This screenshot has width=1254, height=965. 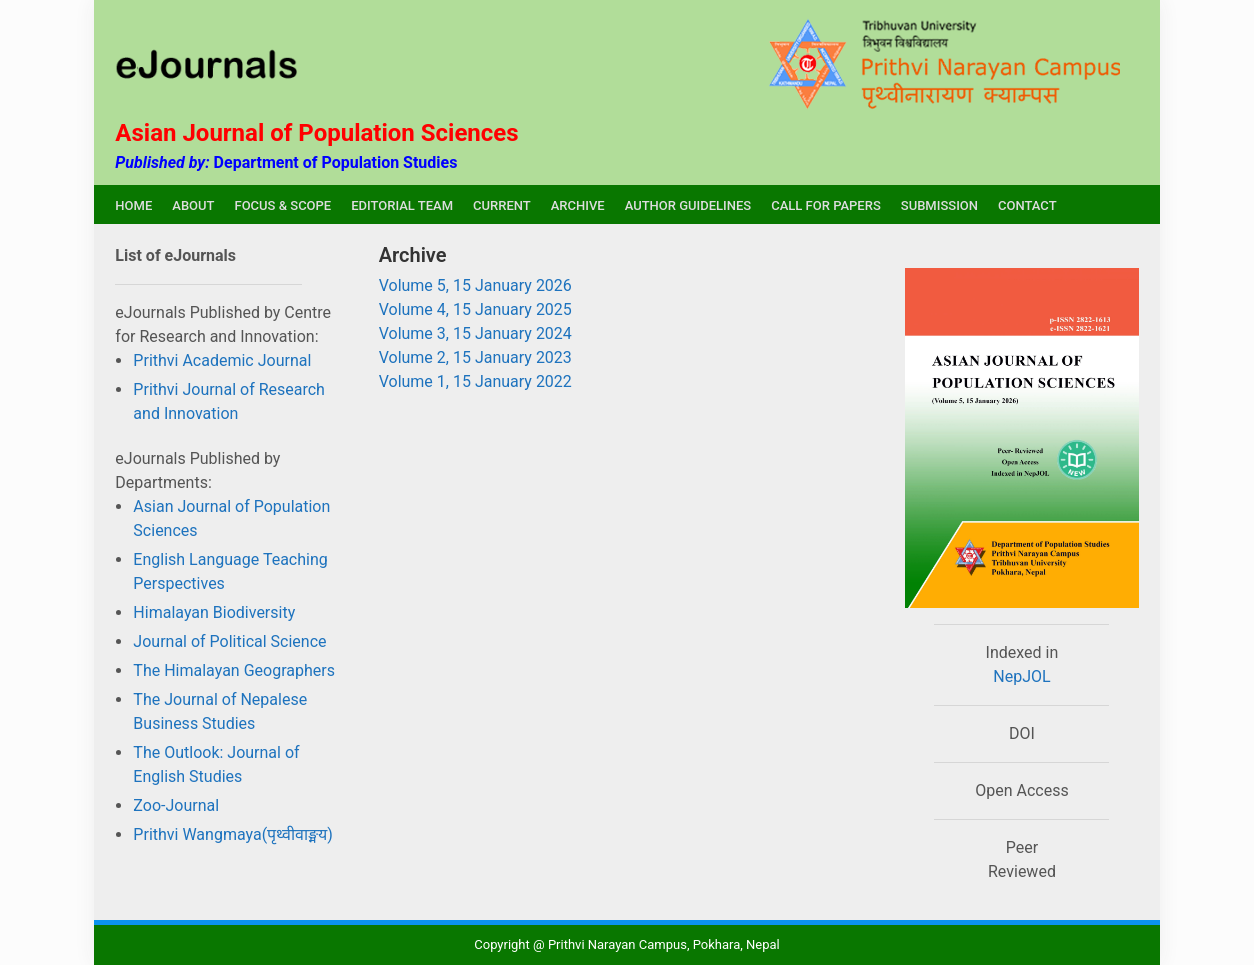 I want to click on SUBMISSION, so click(x=939, y=205).